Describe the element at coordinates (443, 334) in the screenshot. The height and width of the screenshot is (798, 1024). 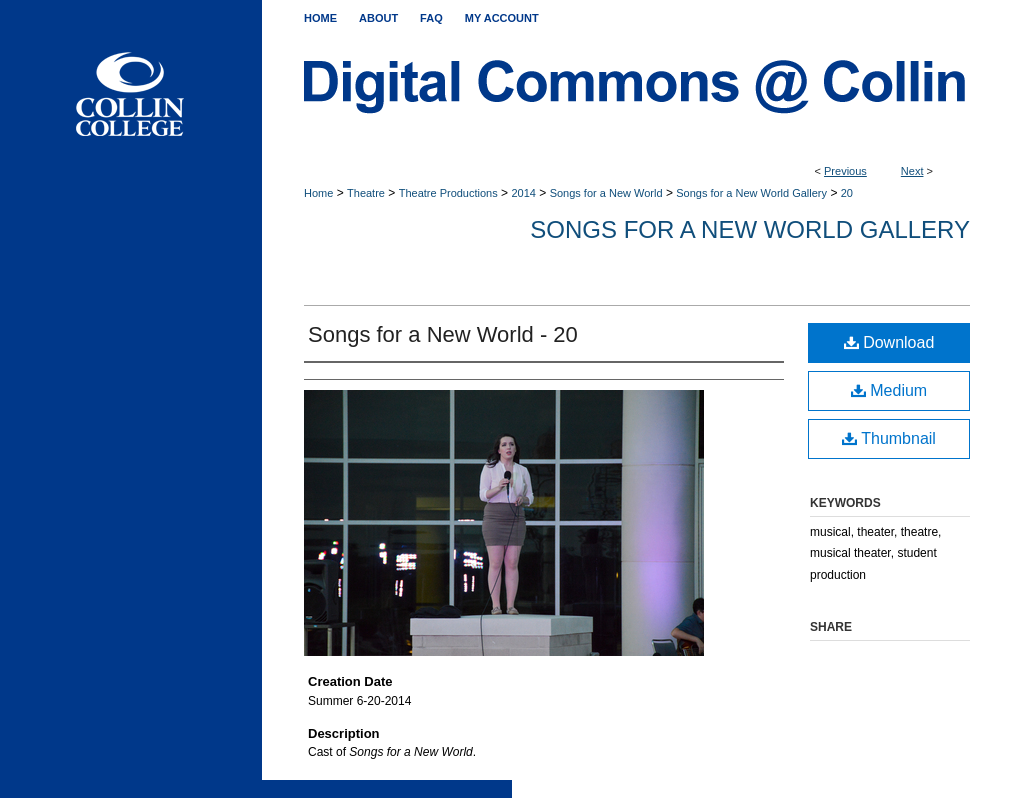
I see `Songs for a New World - 20` at that location.